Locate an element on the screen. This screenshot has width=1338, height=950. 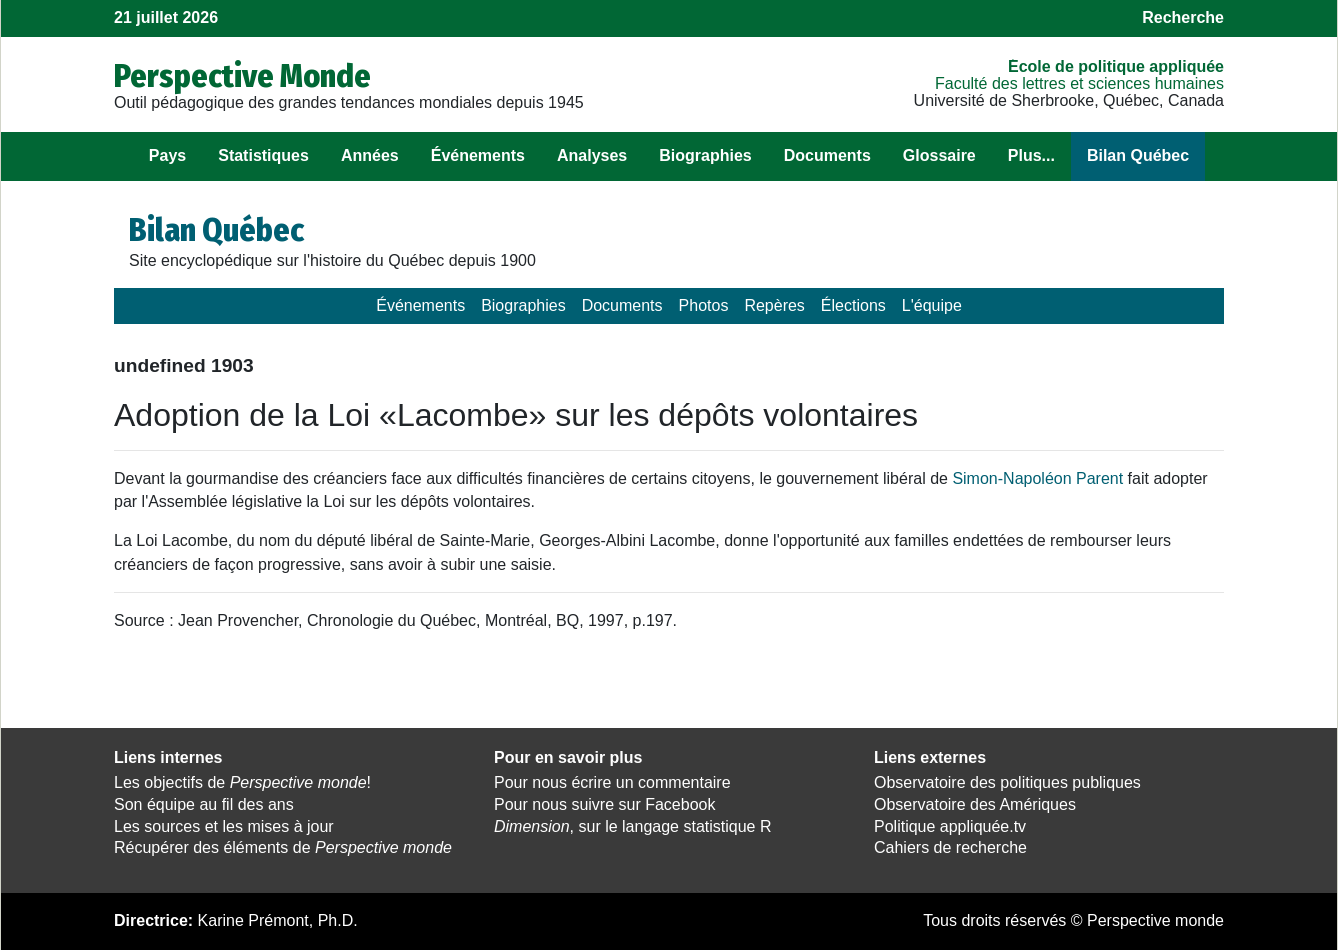
Bilan Québec is located at coordinates (1138, 155).